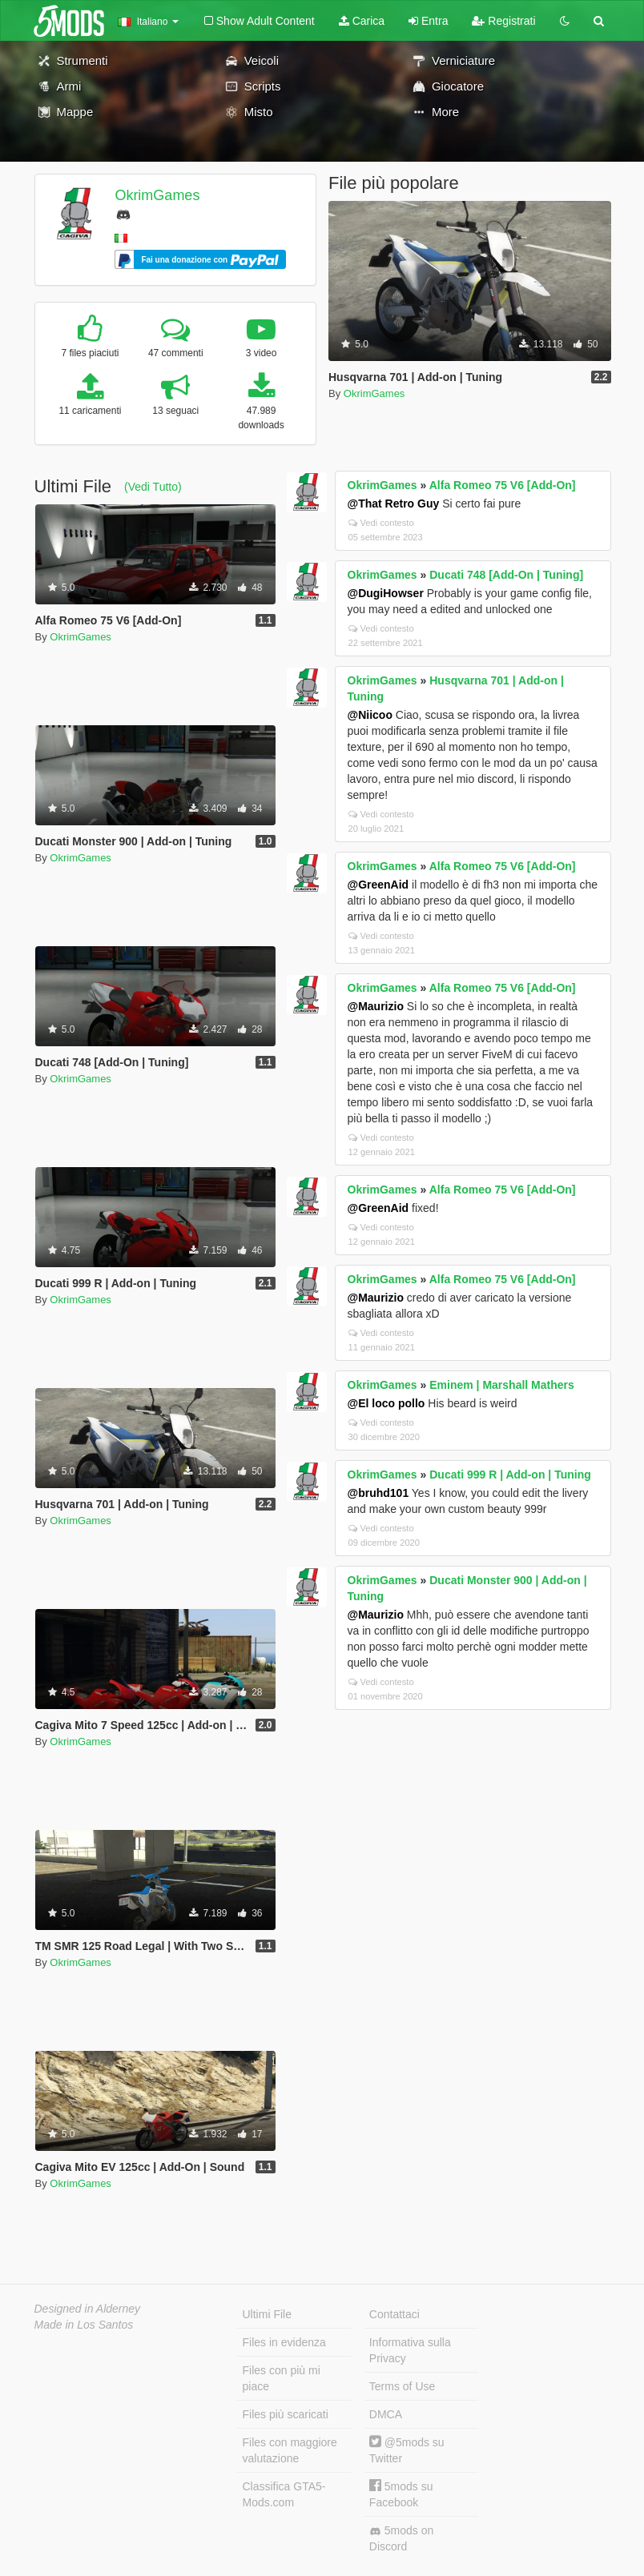 This screenshot has height=2576, width=644. What do you see at coordinates (284, 2494) in the screenshot?
I see `Classifica GTA5-Mods.com` at bounding box center [284, 2494].